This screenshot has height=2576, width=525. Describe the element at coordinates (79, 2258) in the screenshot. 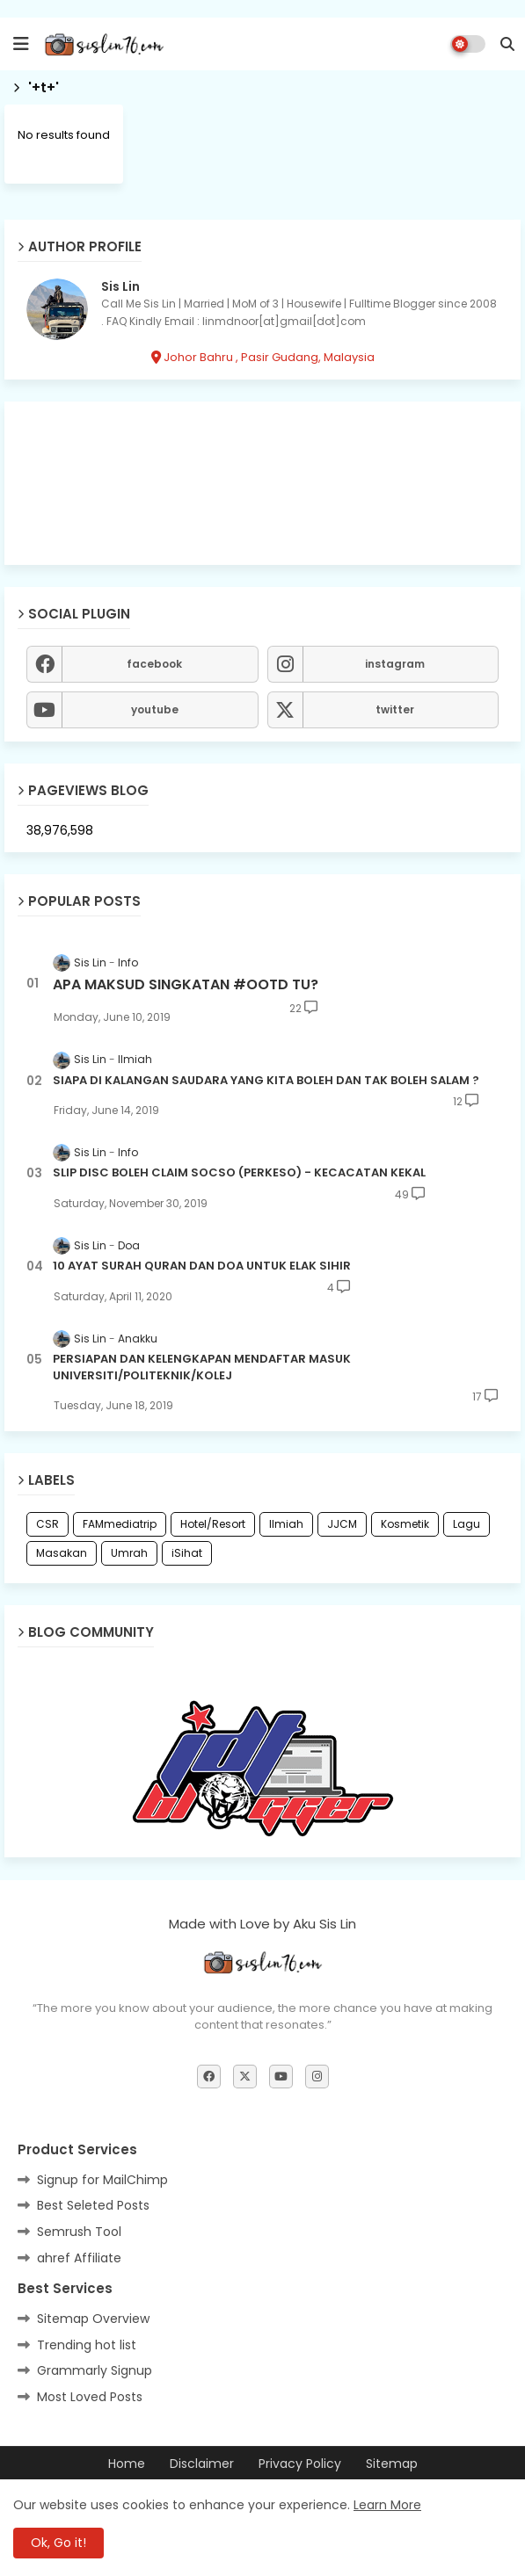

I see `ahref Affiliate` at that location.